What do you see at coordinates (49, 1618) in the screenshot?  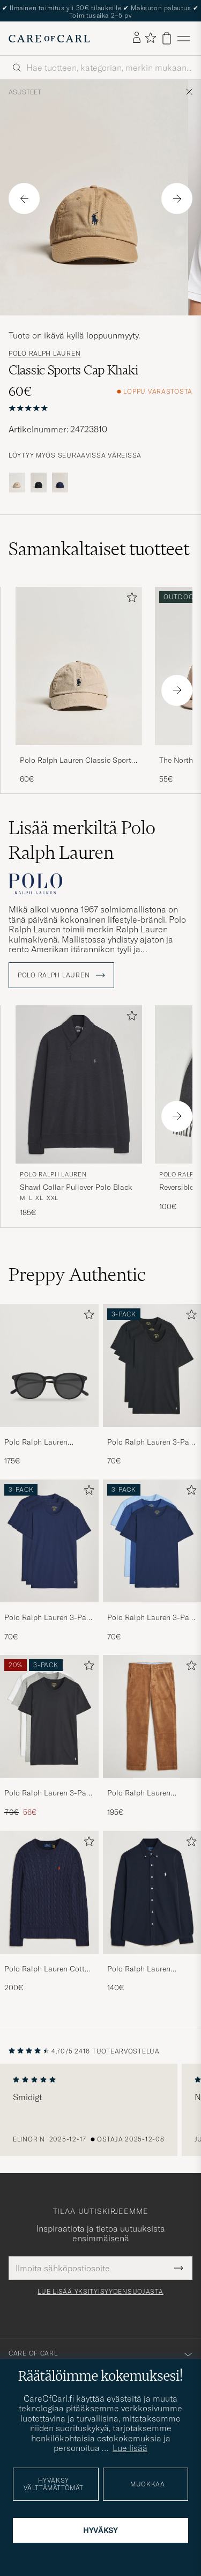 I see `Polo Ralph Lauren 3-Pack Crew Neck T-Shirt Navy` at bounding box center [49, 1618].